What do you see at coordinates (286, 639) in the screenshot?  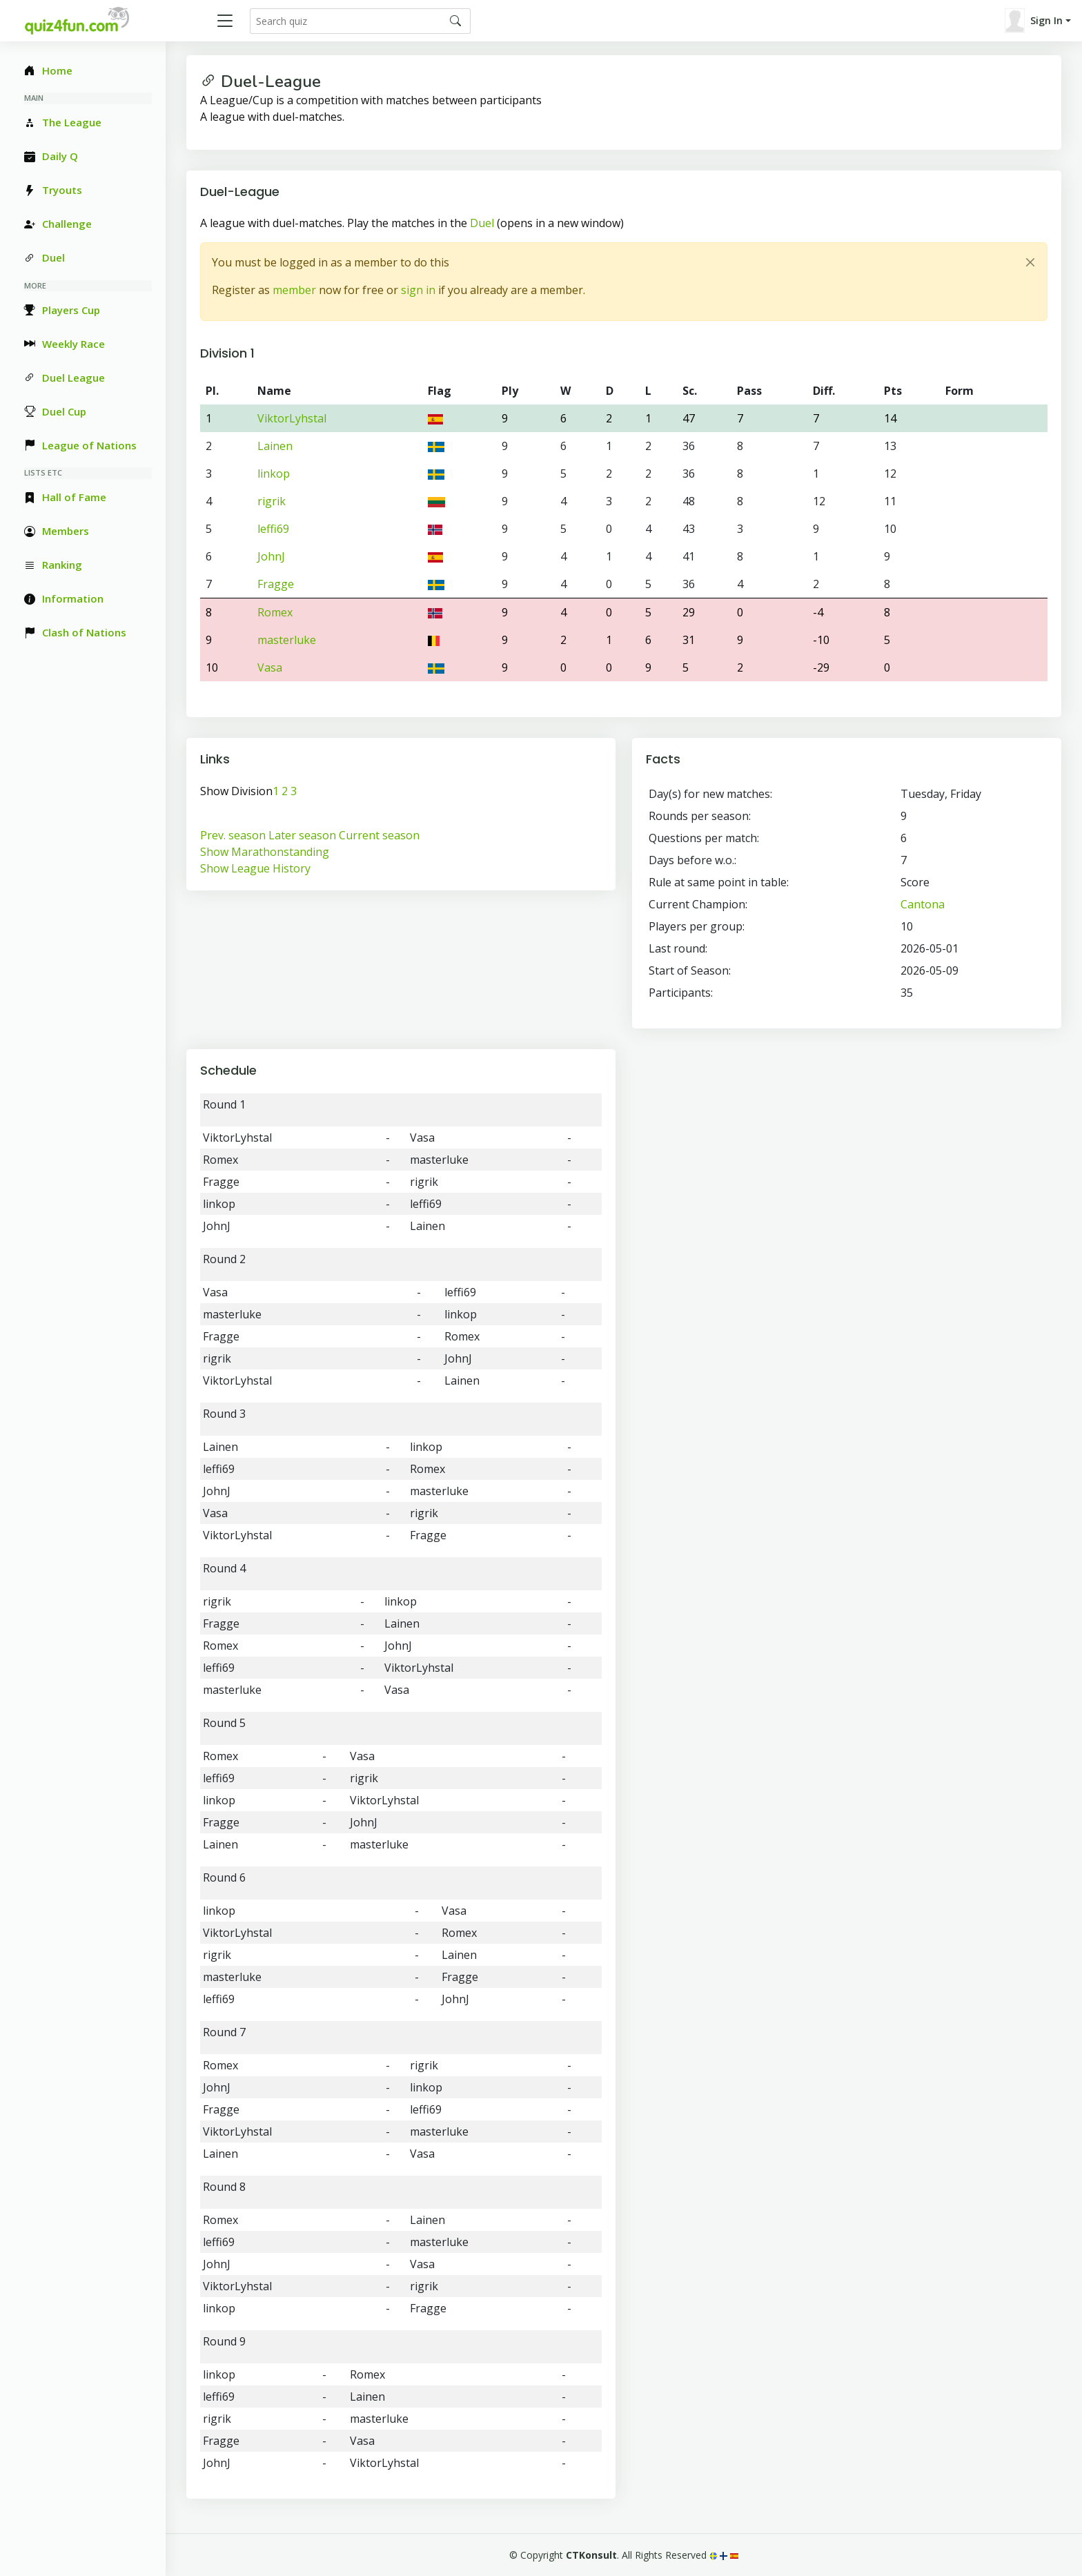 I see `masterluke` at bounding box center [286, 639].